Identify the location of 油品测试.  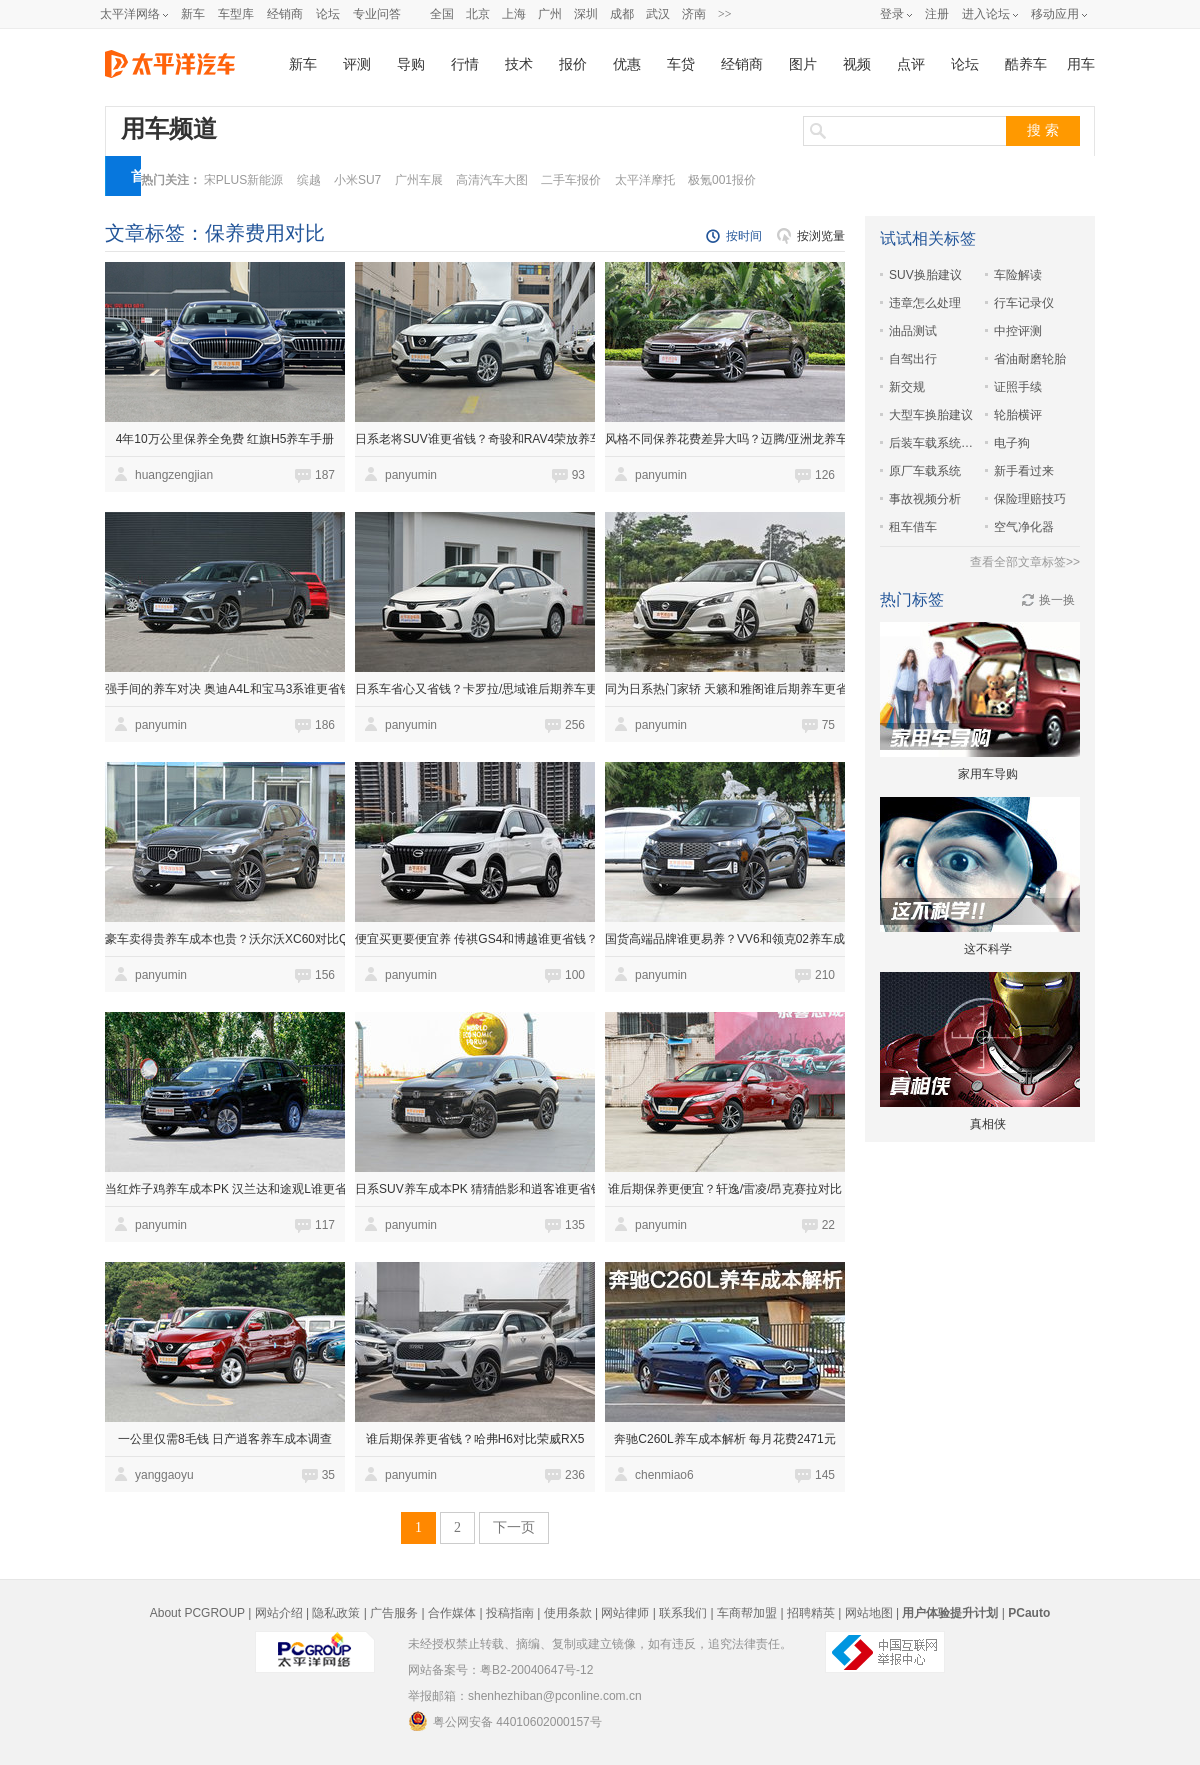
(913, 331).